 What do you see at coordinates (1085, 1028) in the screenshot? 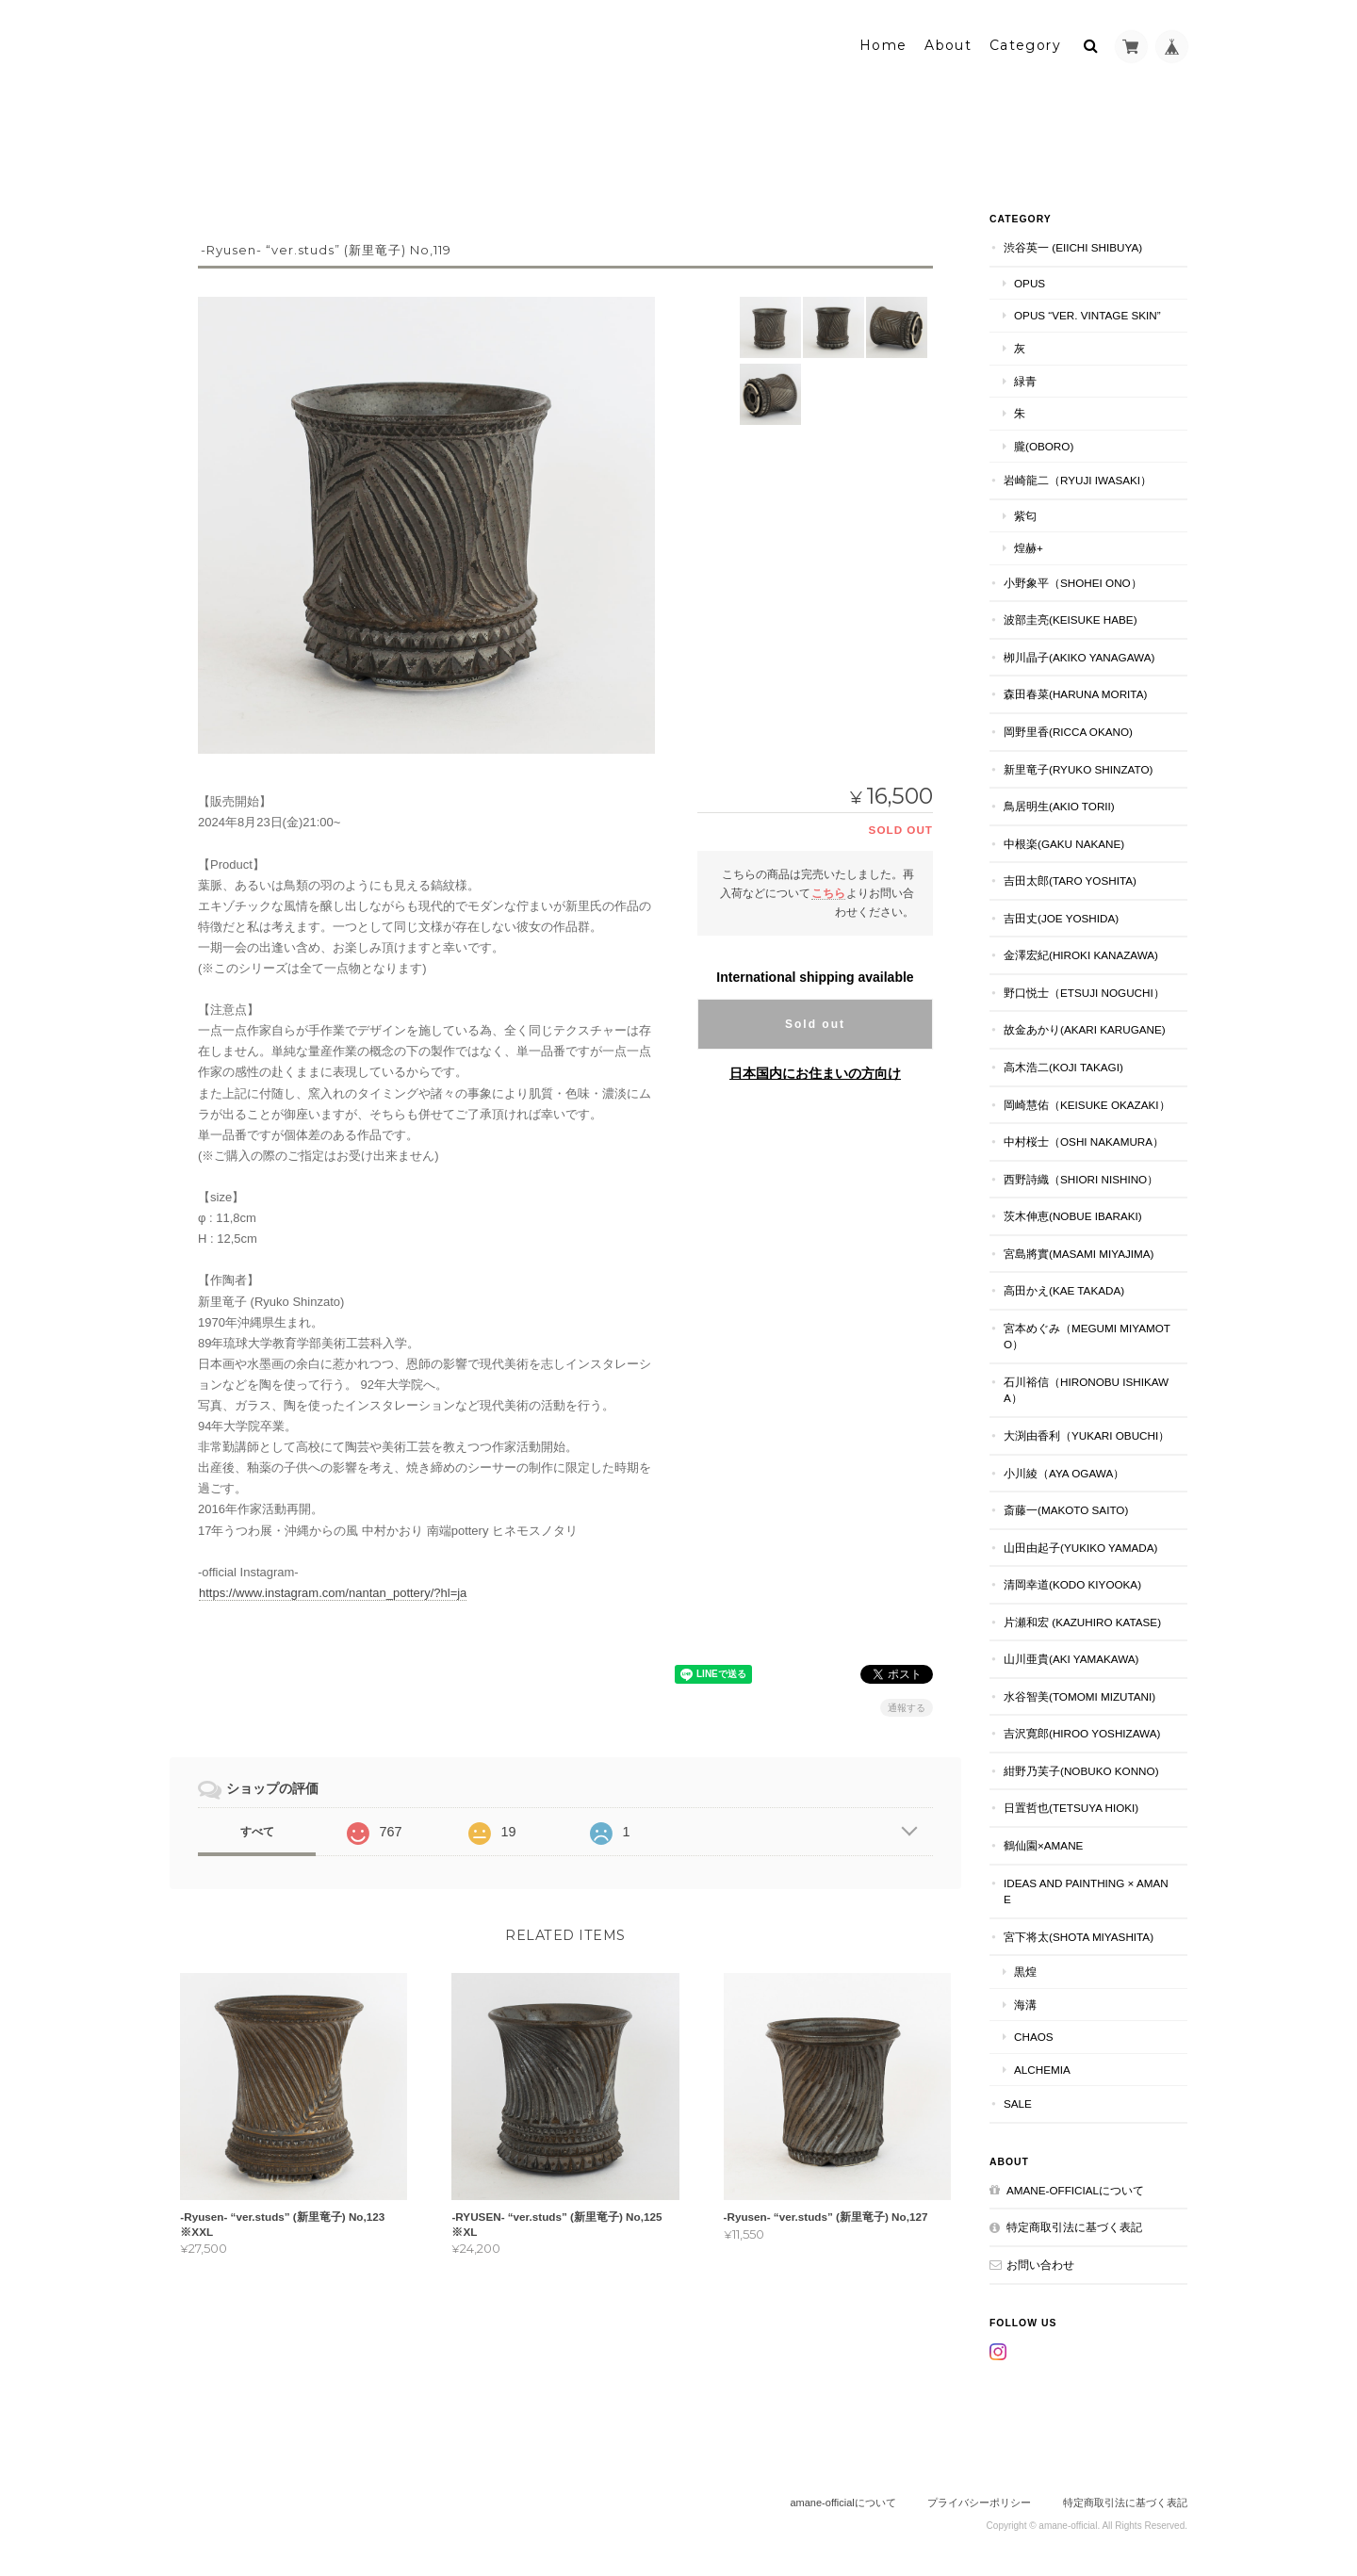
I see `故金あかり(akari karugane)` at bounding box center [1085, 1028].